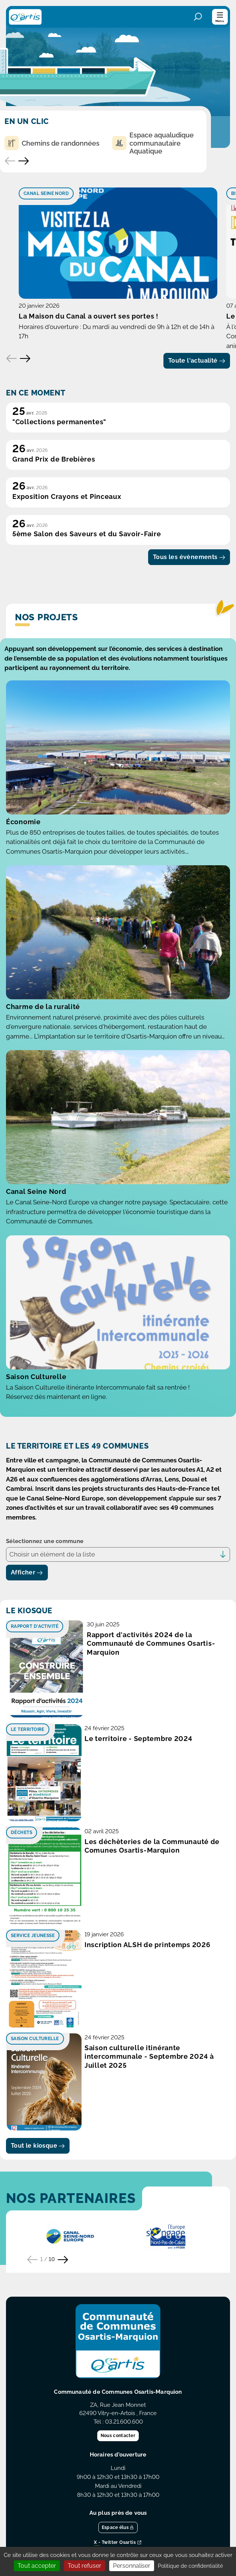 This screenshot has width=236, height=2576. Describe the element at coordinates (190, 2566) in the screenshot. I see `Politique de confidentialité [link]` at that location.